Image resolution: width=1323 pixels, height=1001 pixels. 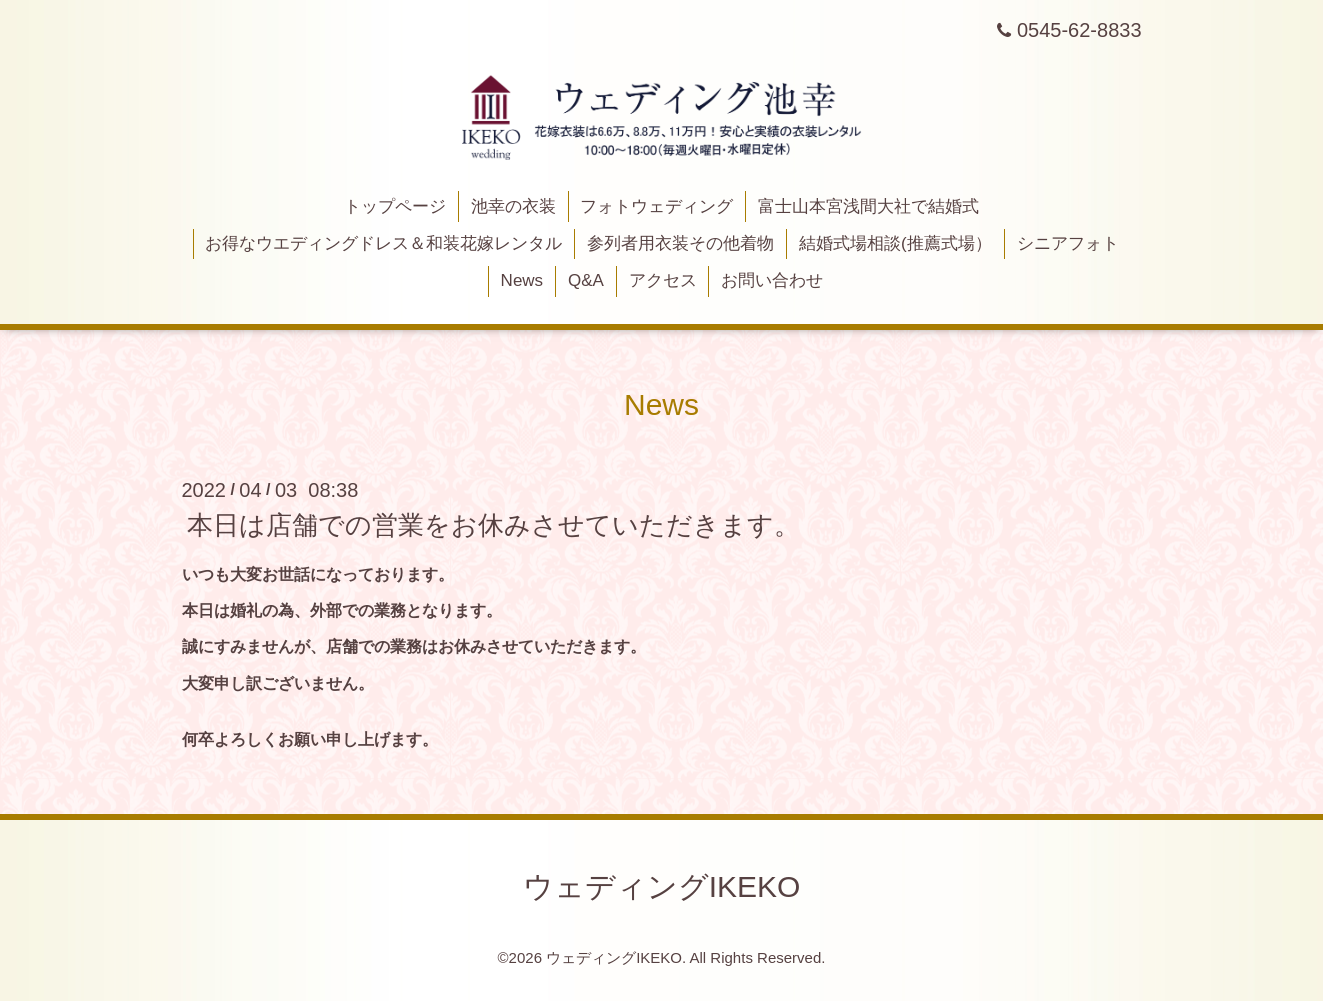 What do you see at coordinates (493, 525) in the screenshot?
I see `本日は店舗での営業をお休みさせていただきます。` at bounding box center [493, 525].